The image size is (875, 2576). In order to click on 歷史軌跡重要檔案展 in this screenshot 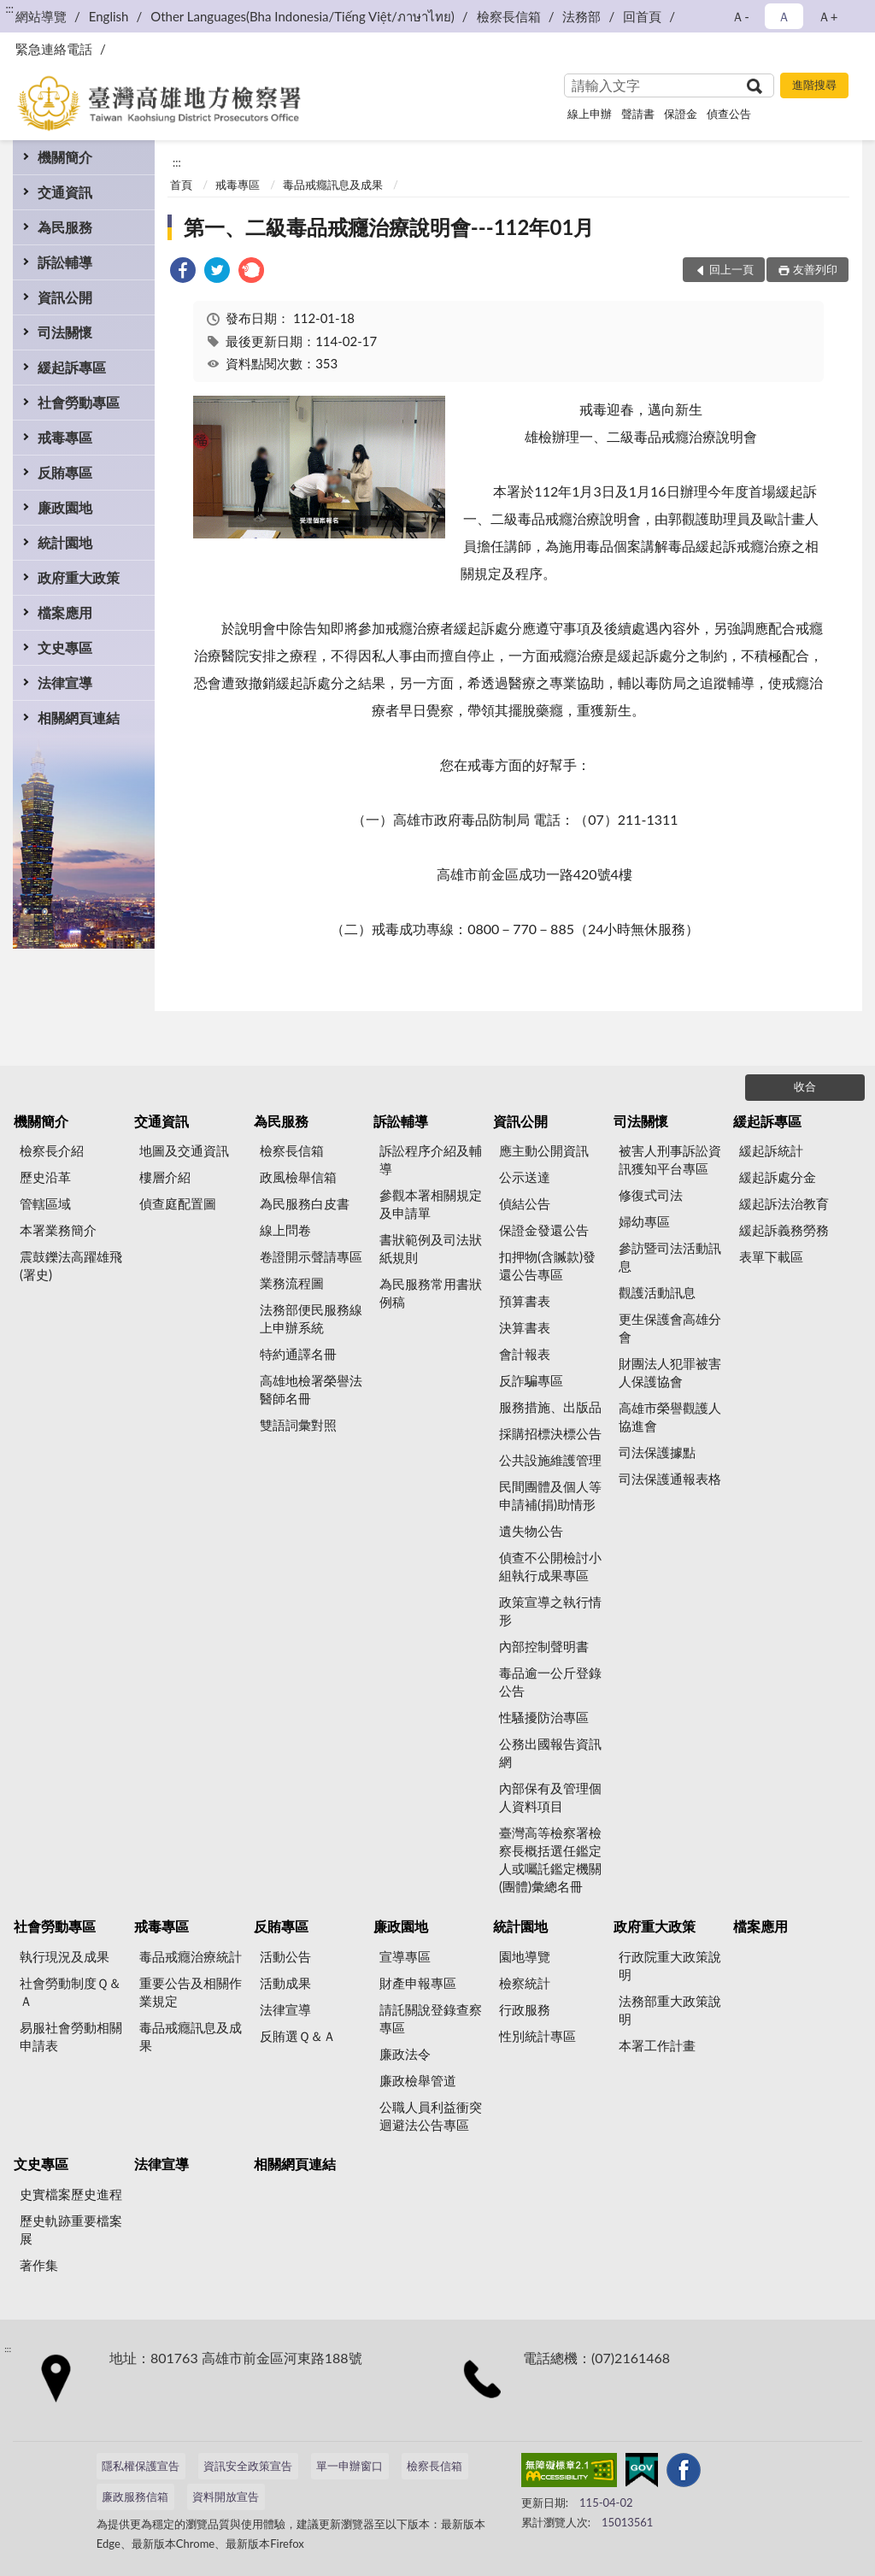, I will do `click(71, 2229)`.